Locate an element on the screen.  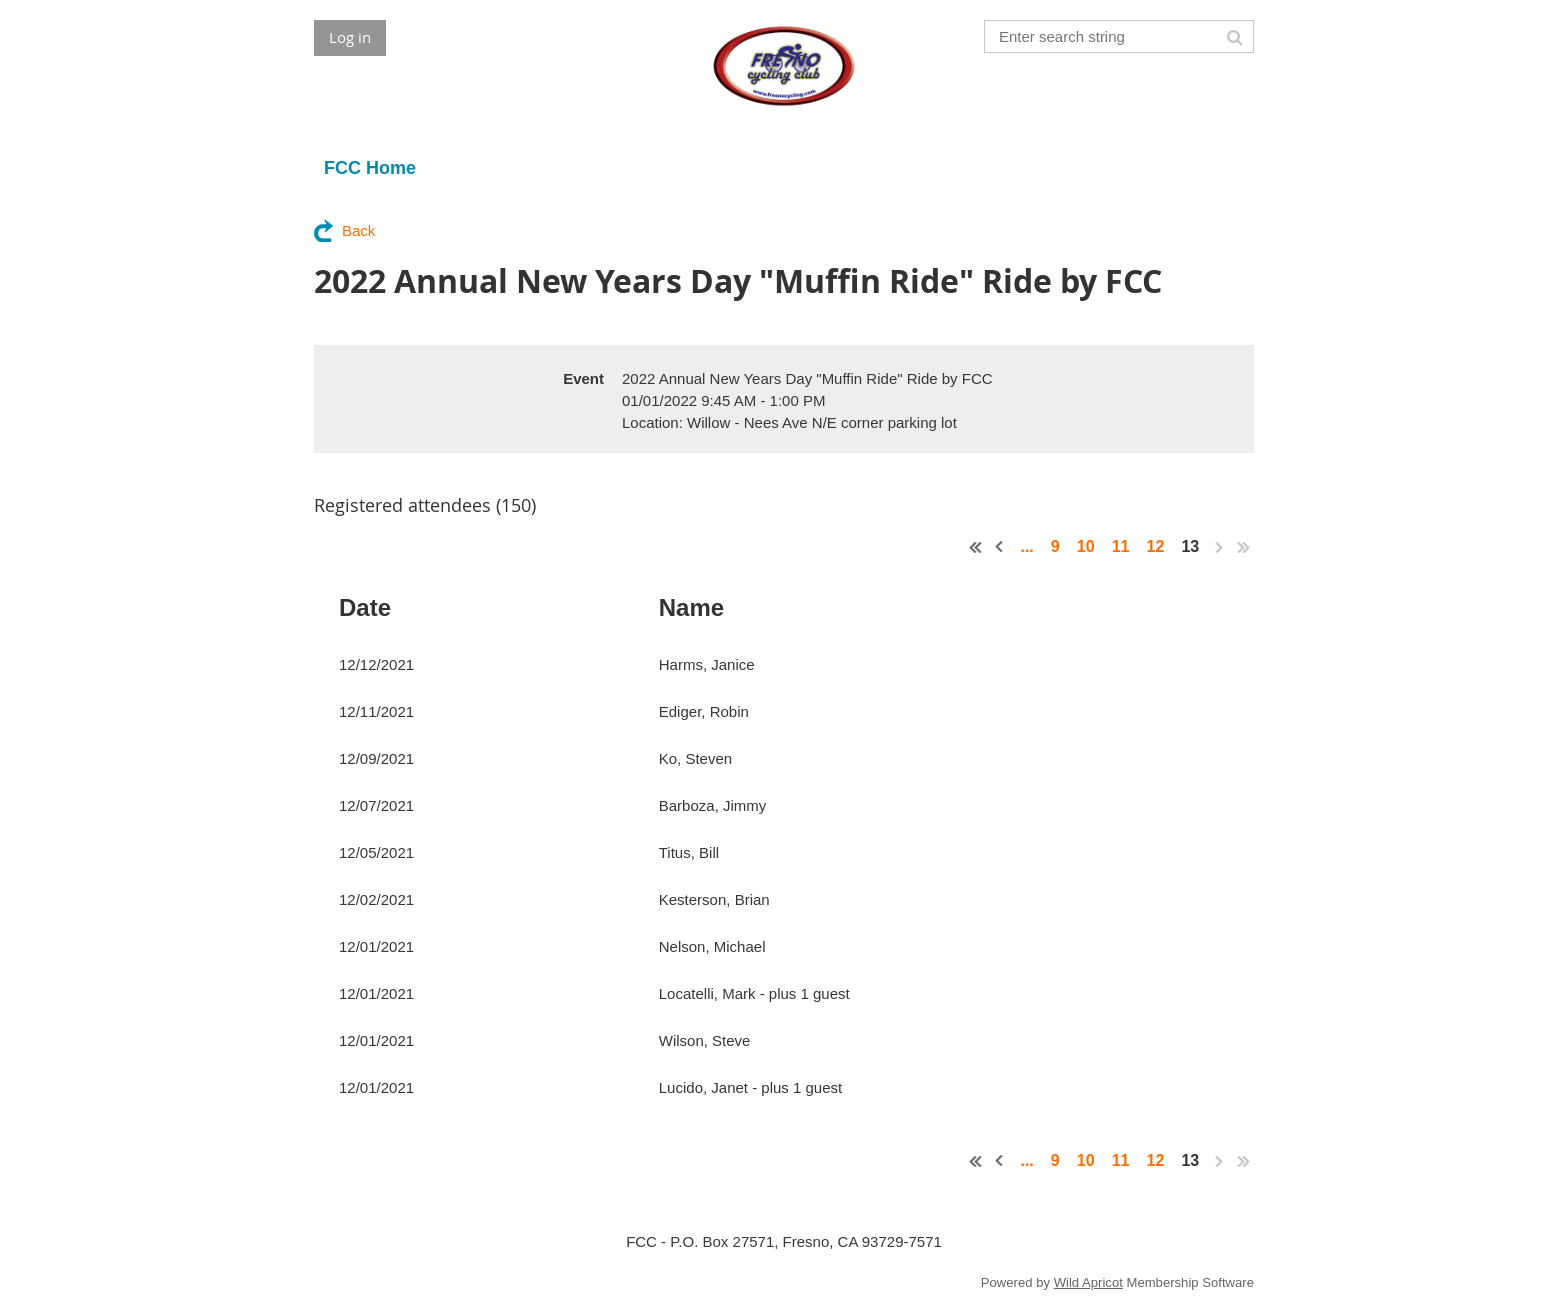
Wild Apricot is located at coordinates (1088, 1282).